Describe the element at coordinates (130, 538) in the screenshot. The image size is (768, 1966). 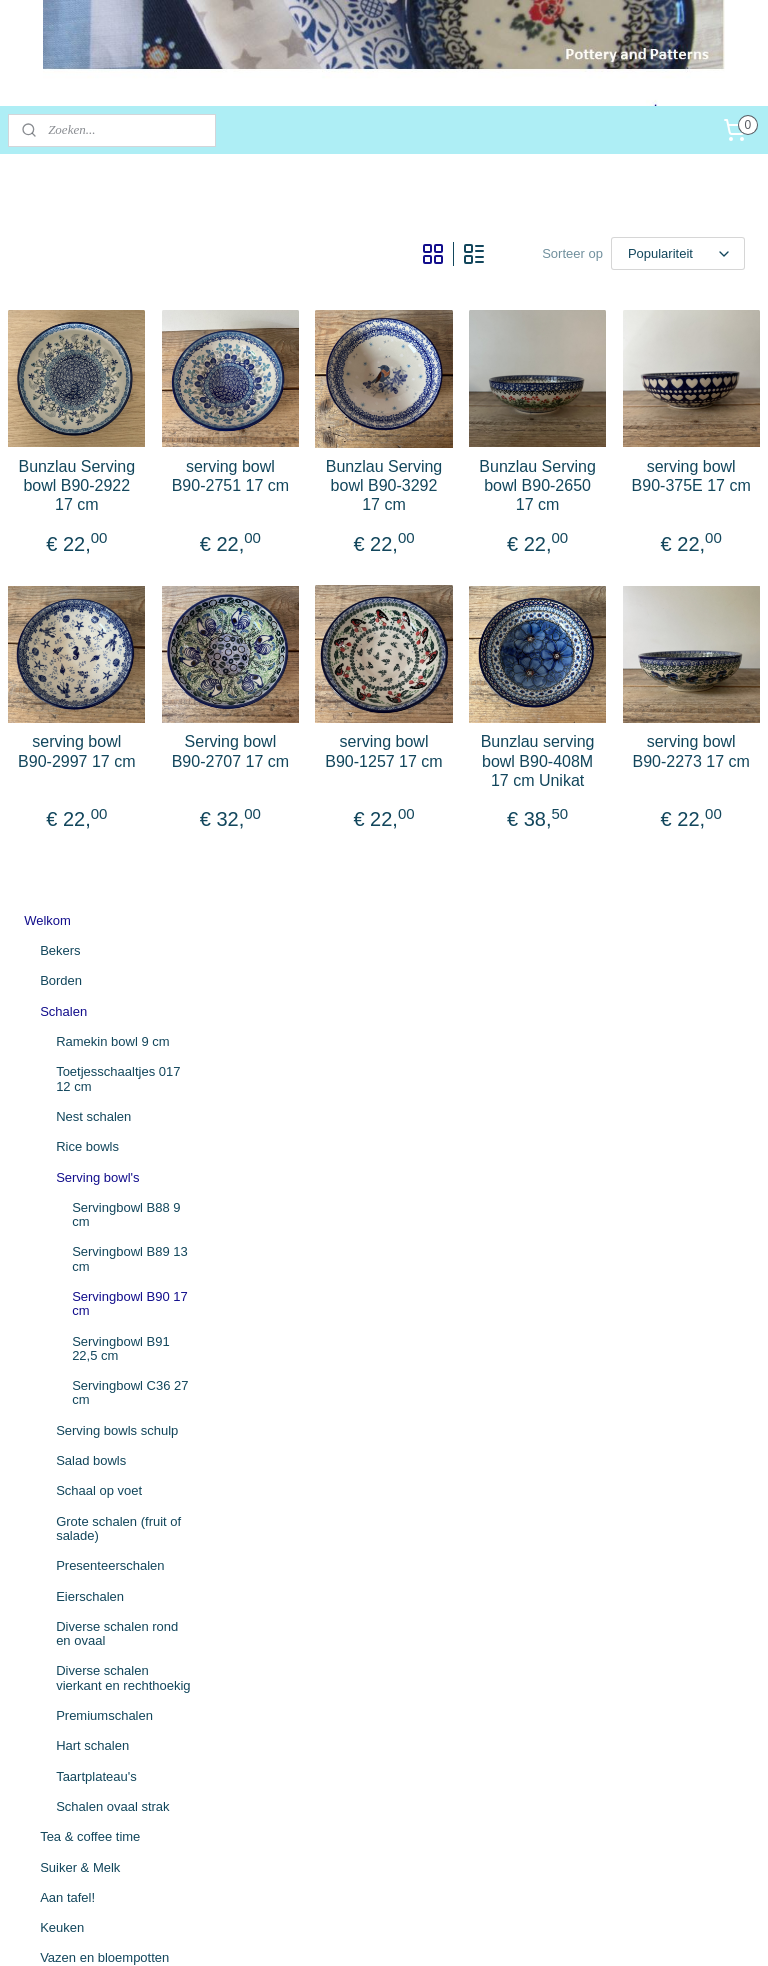
I see `Servingbowl B89 13 cm` at that location.